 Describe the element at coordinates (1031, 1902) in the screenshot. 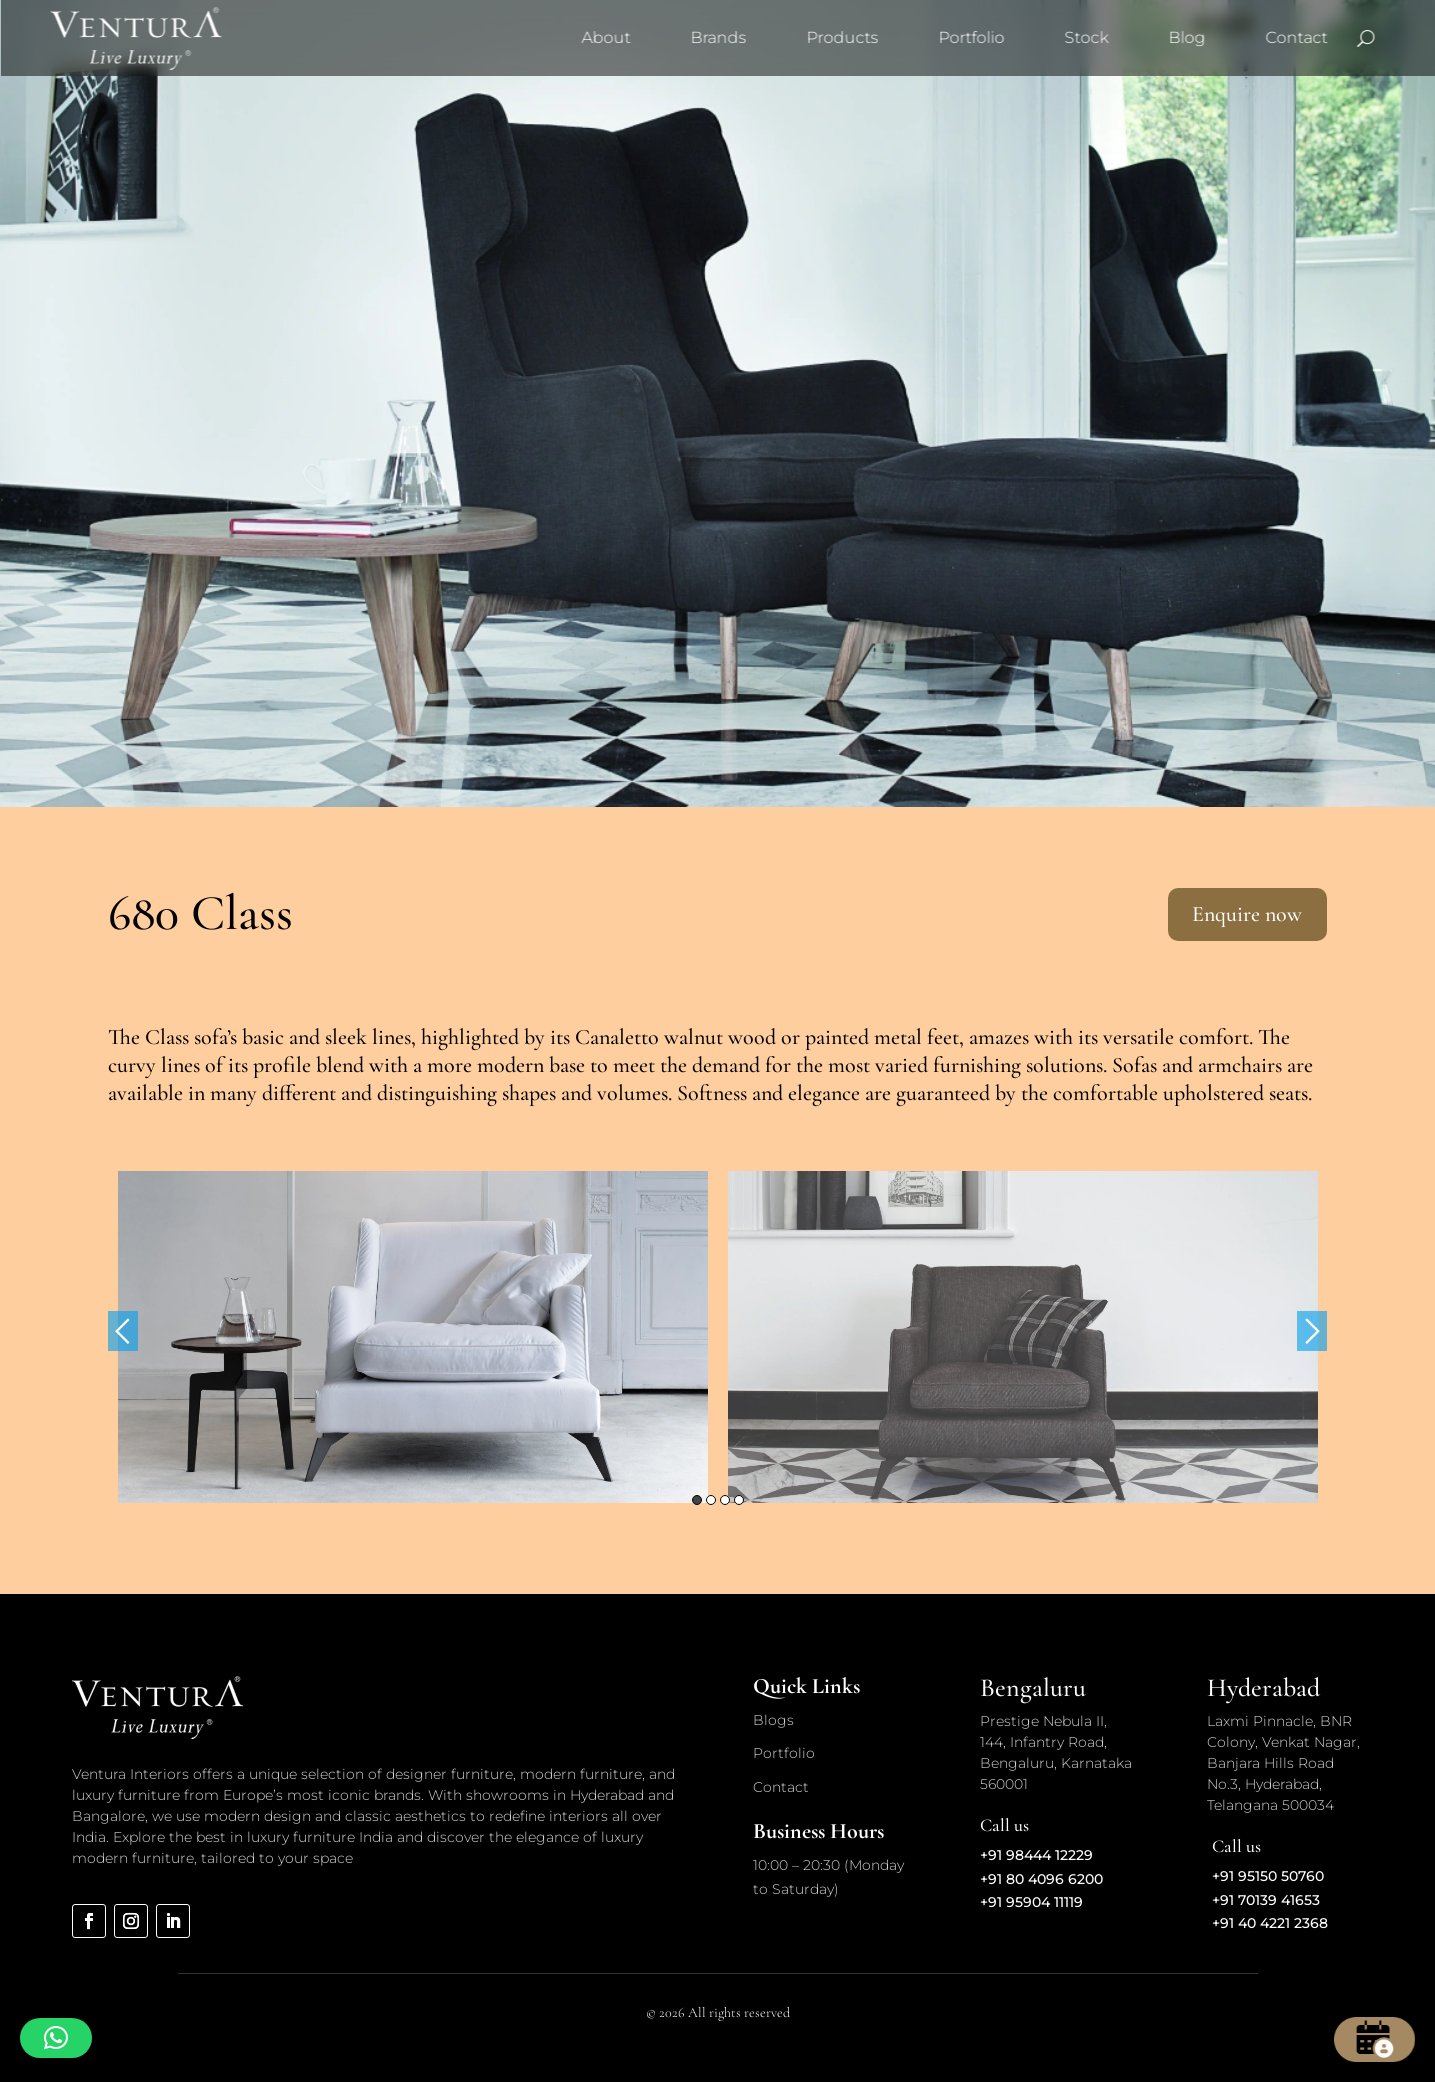

I see `+91 95904 11119` at that location.